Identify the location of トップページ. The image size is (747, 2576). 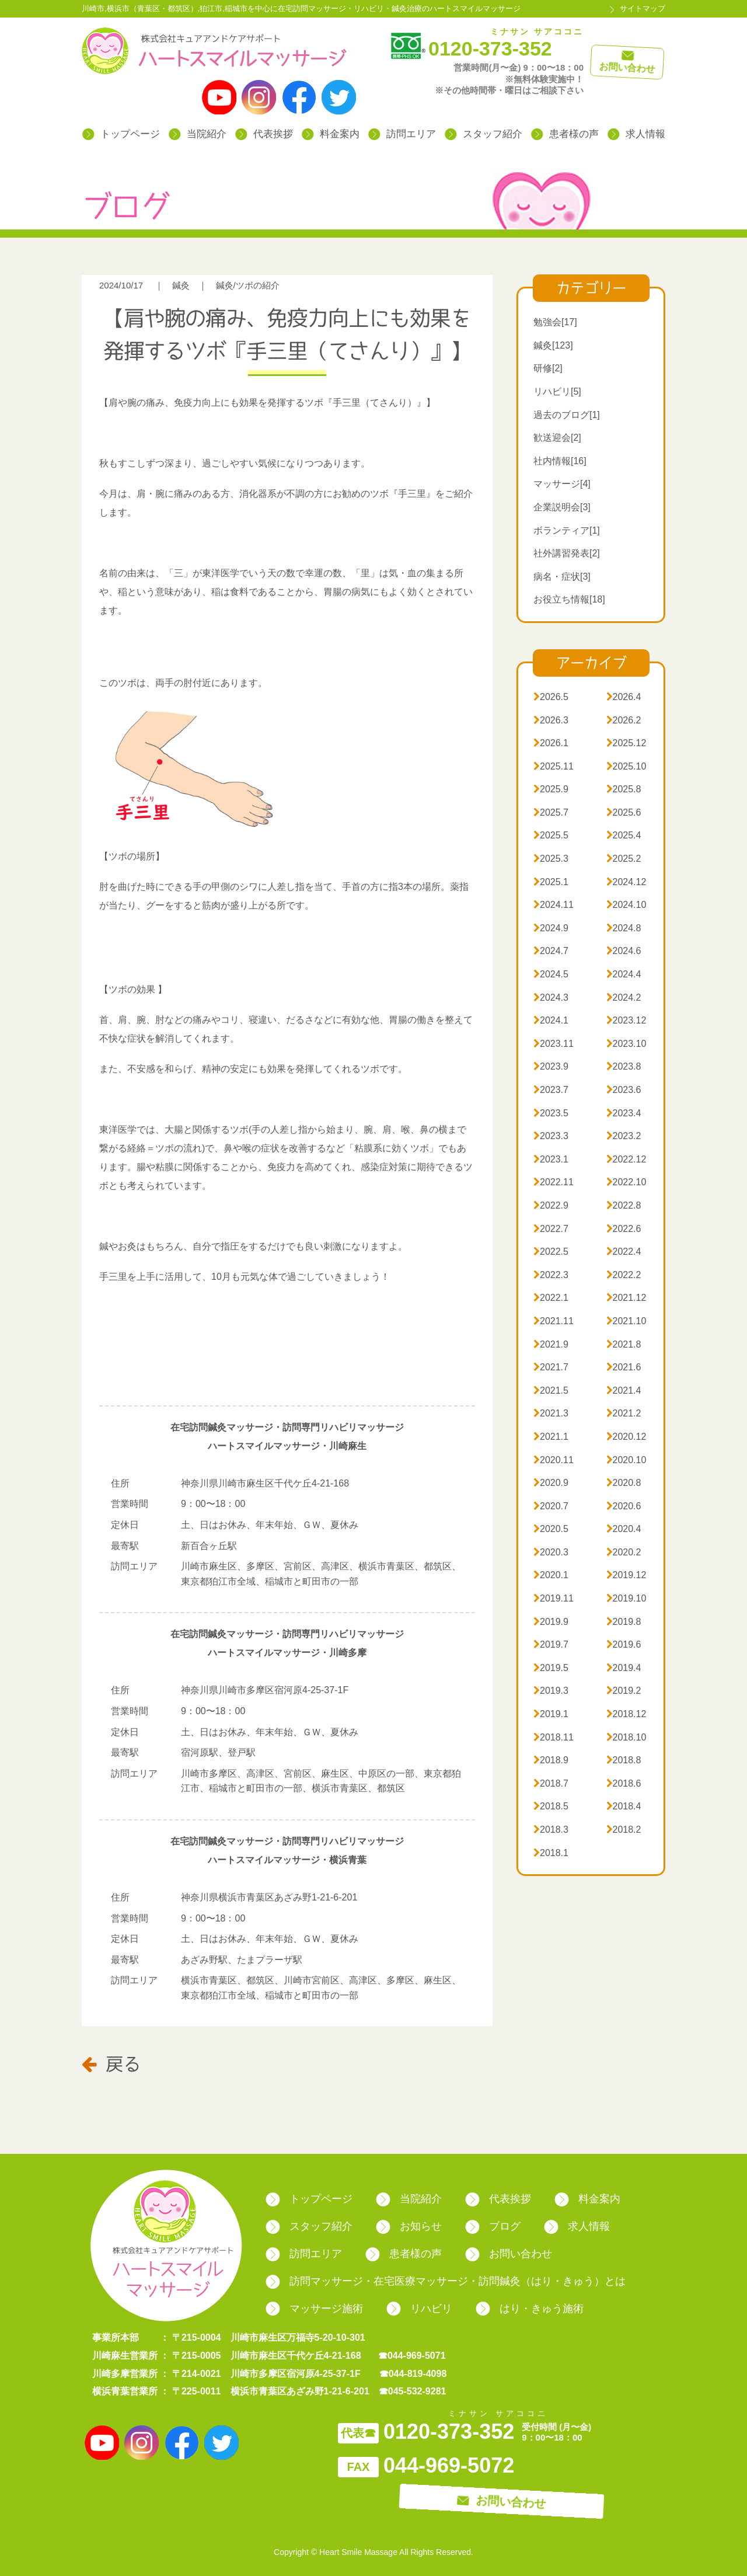
(121, 134).